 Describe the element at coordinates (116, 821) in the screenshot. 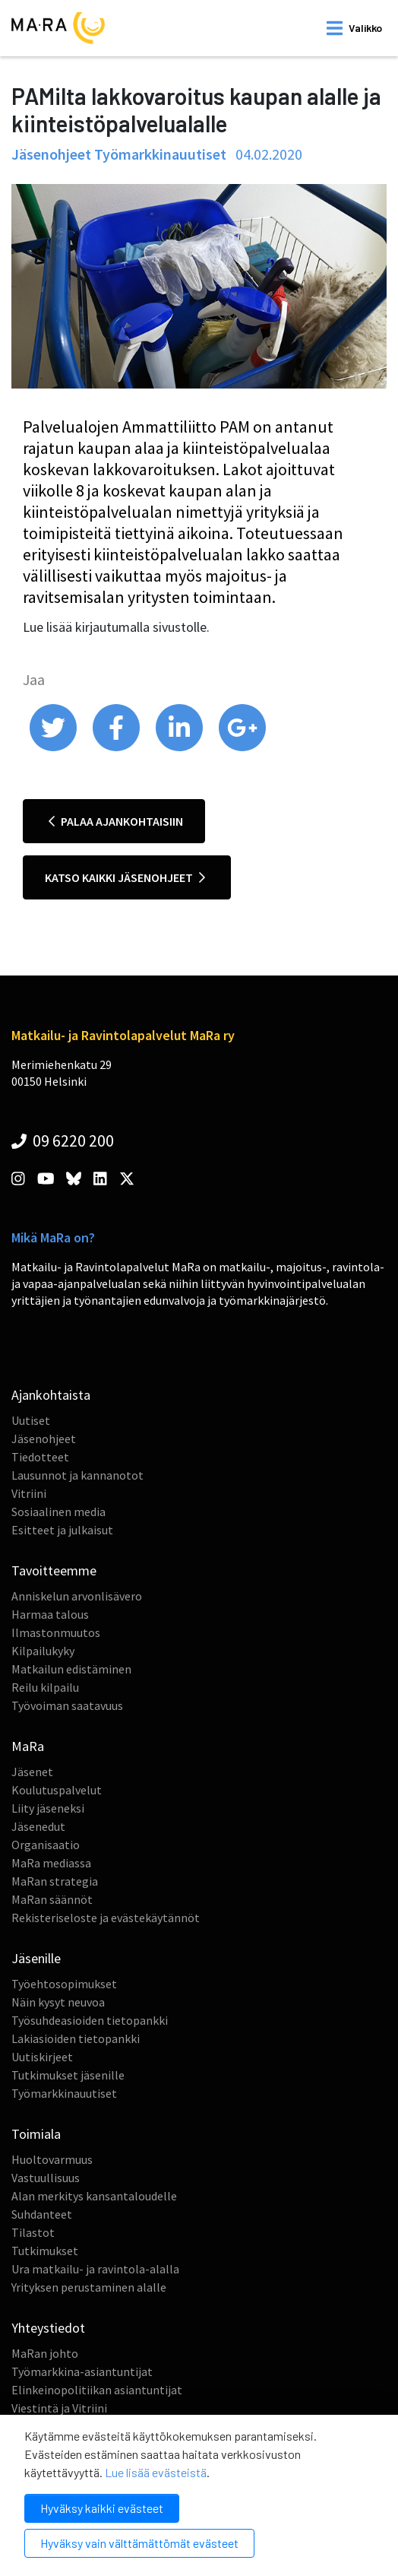

I see `Palaa ajankohtaisiin` at that location.